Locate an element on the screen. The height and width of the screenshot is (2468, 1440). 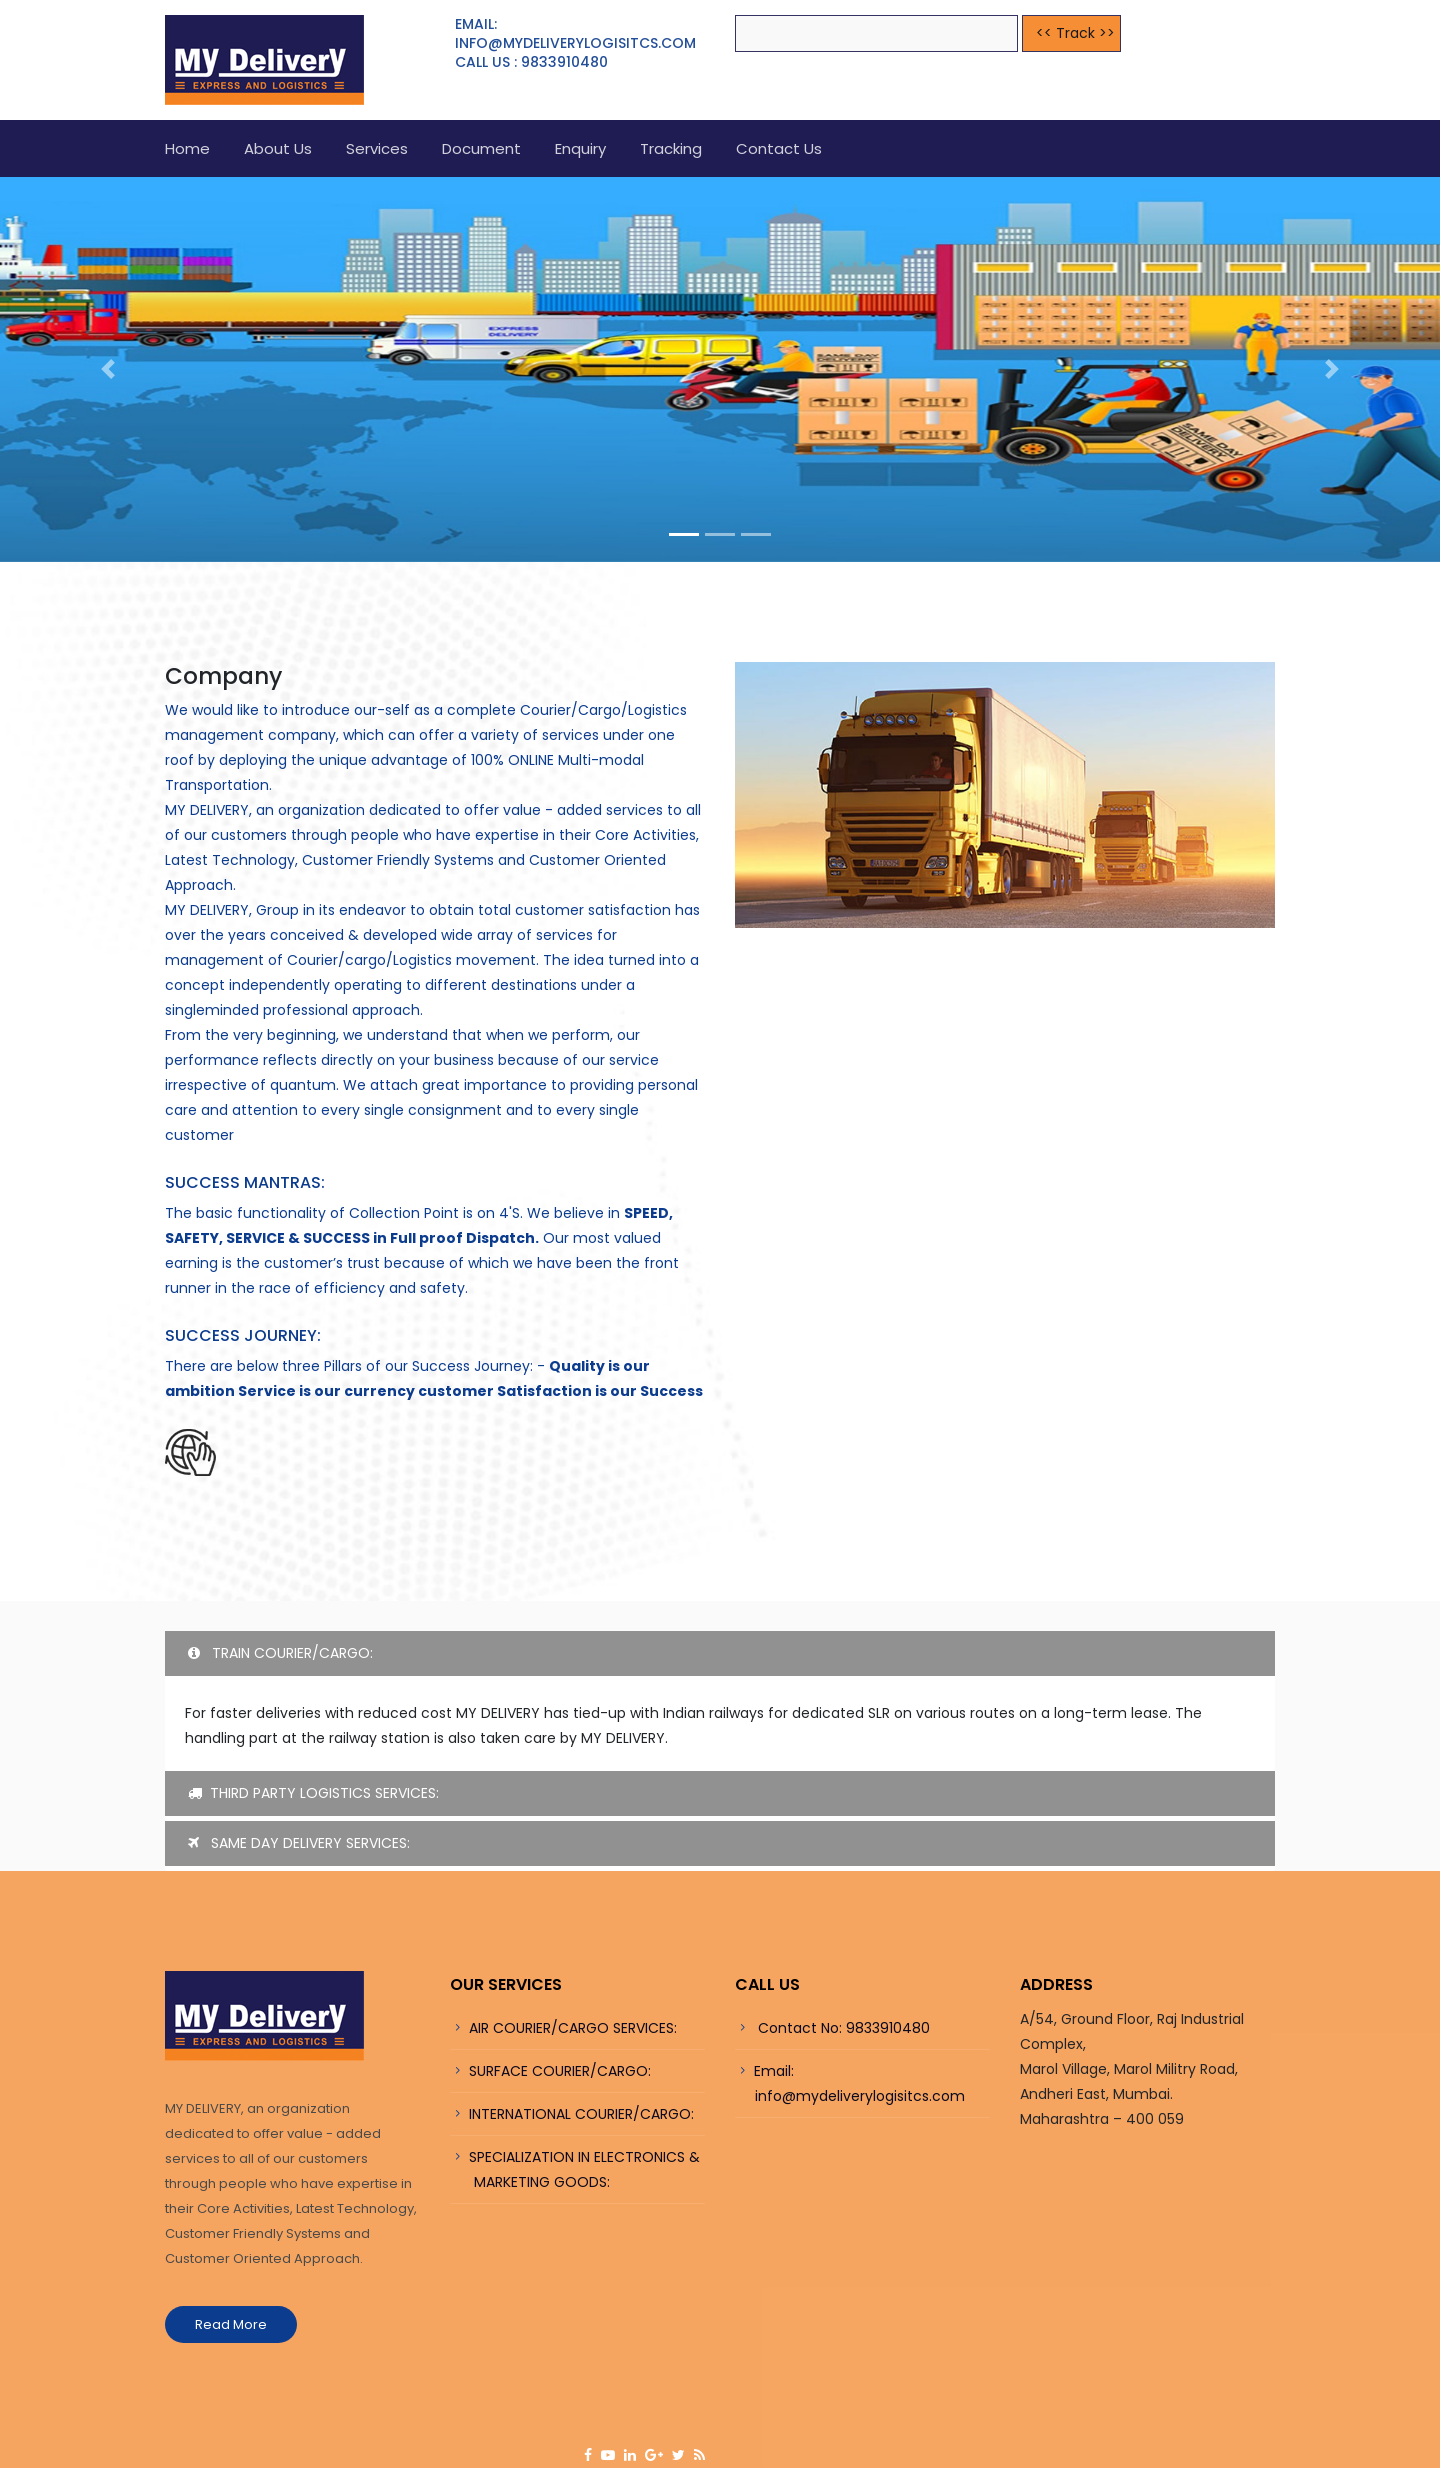
Home is located at coordinates (187, 148).